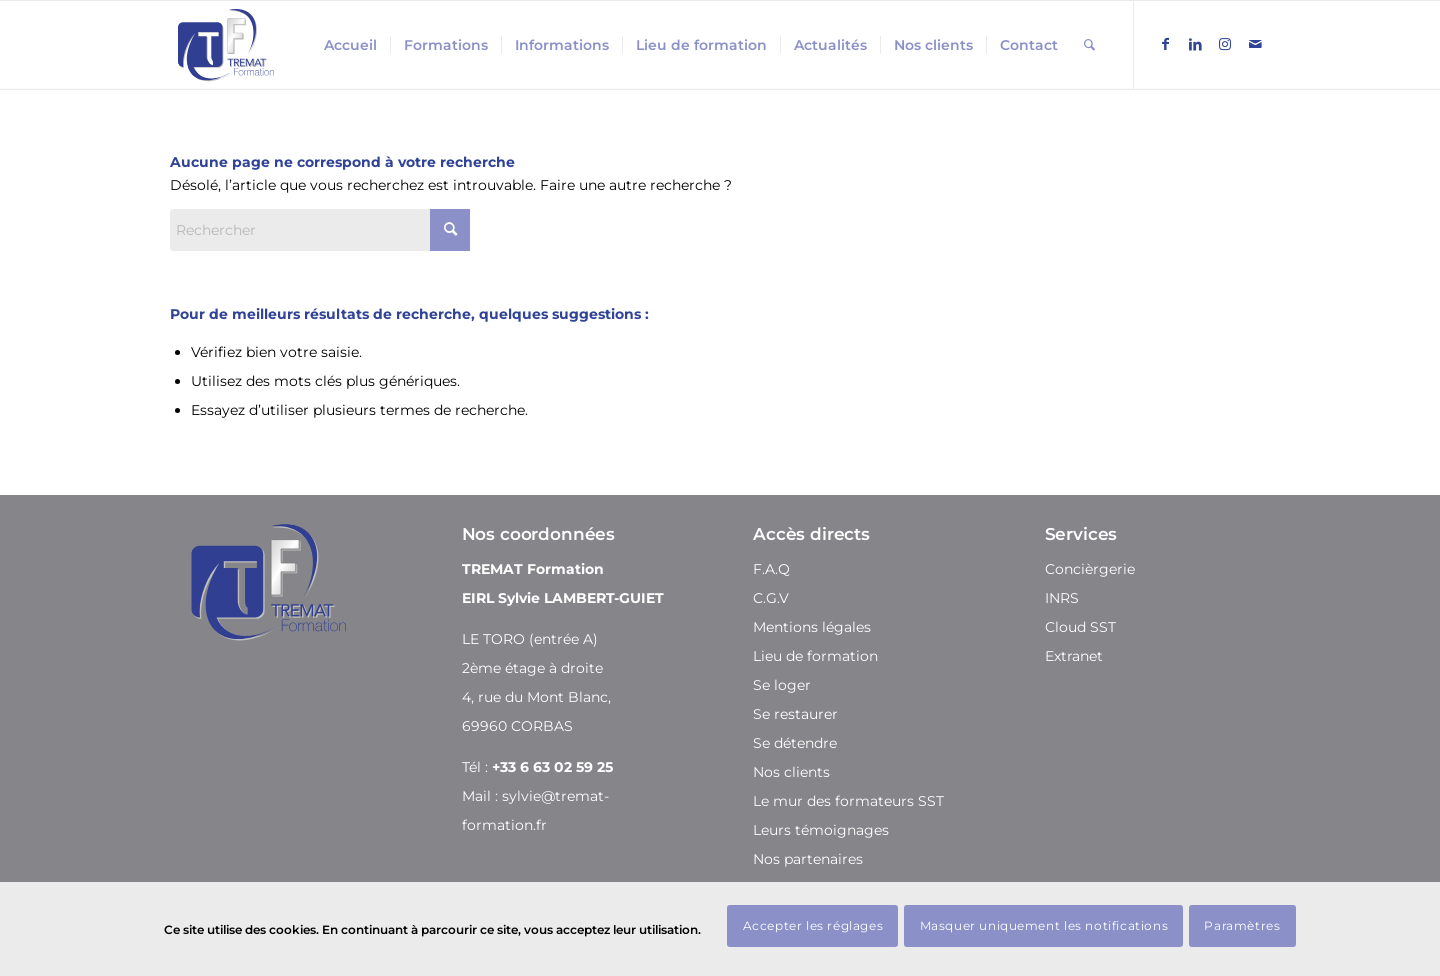  I want to click on Paramètres, so click(1242, 925).